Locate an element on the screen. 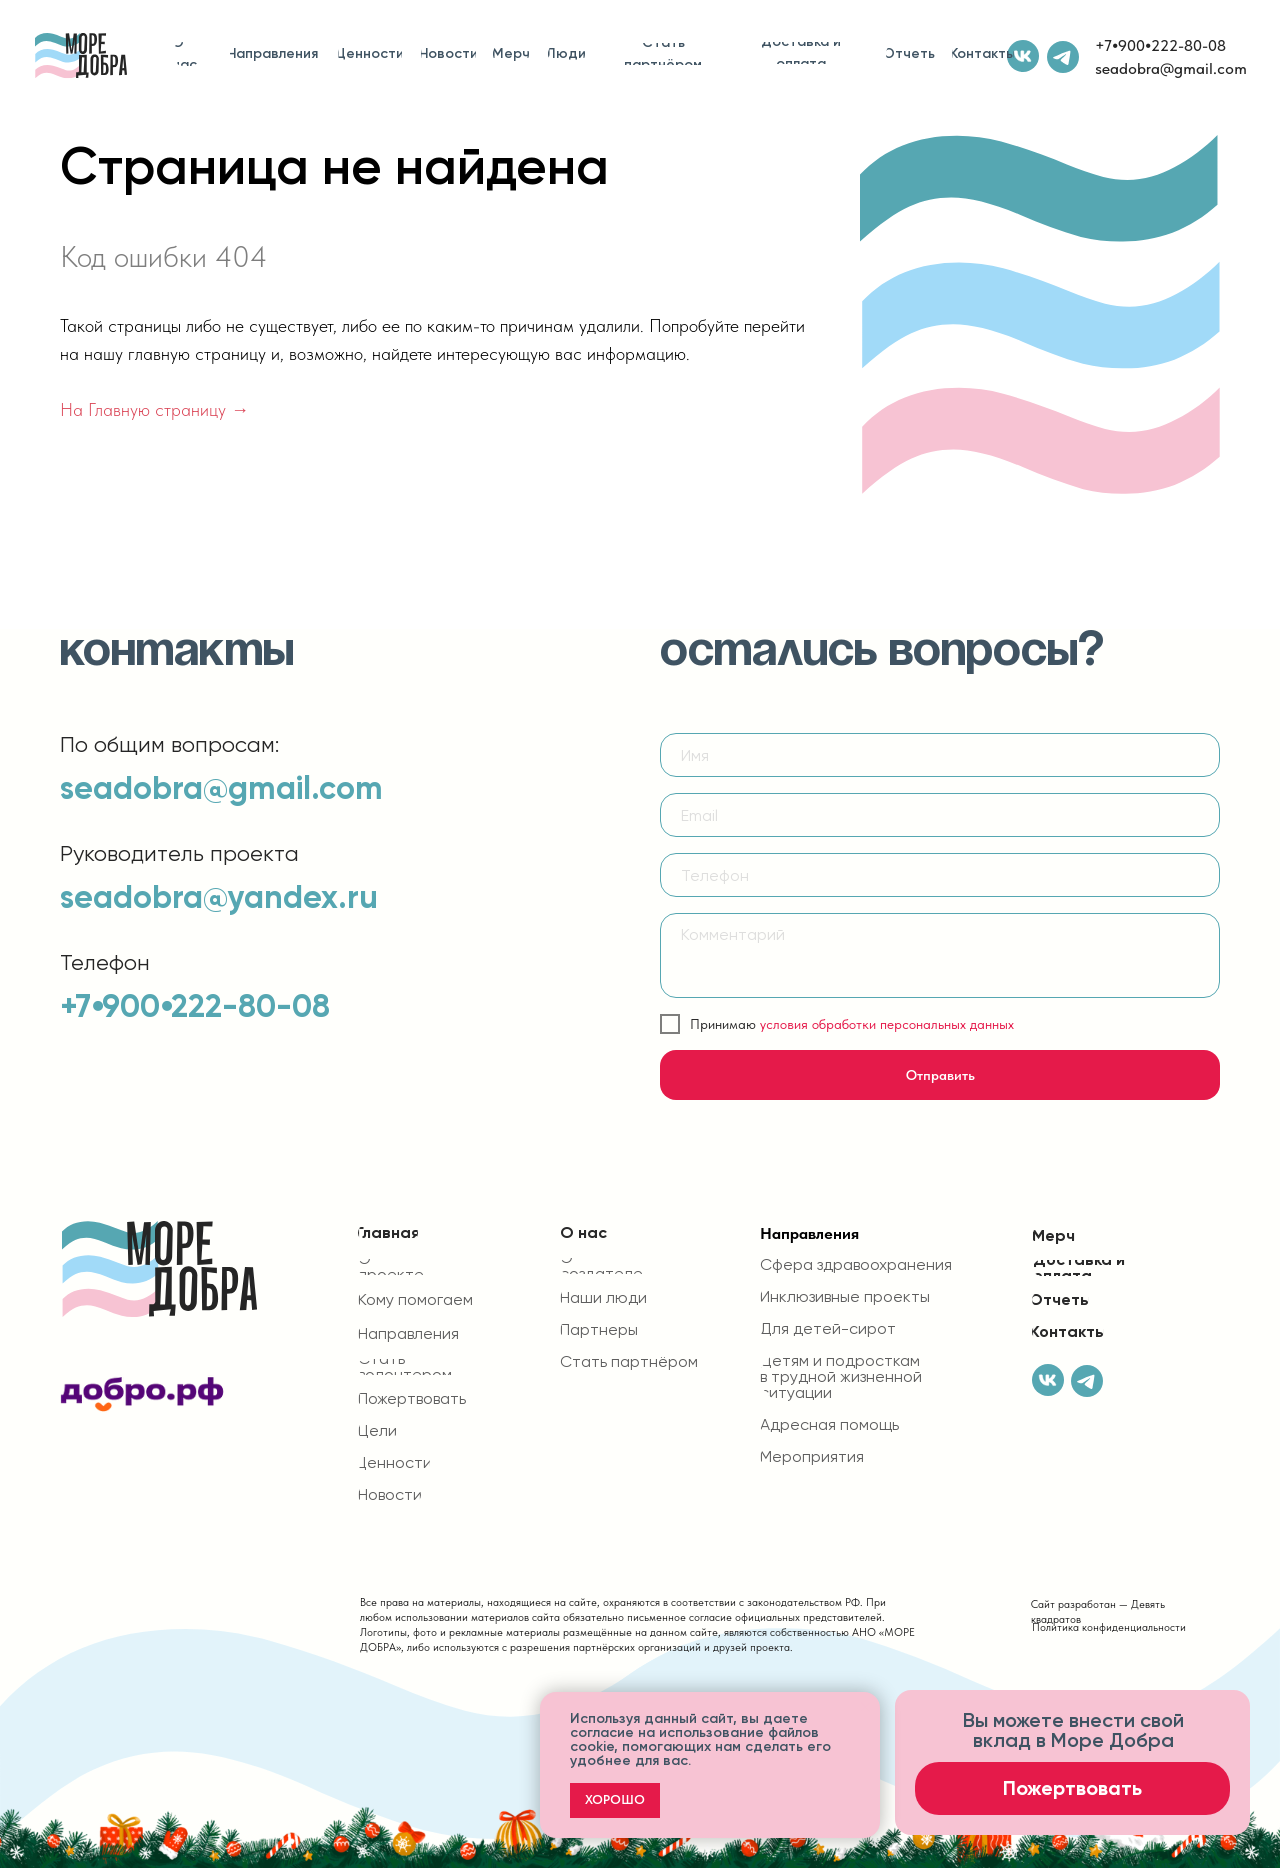 The image size is (1280, 1868). Отправить is located at coordinates (940, 1075).